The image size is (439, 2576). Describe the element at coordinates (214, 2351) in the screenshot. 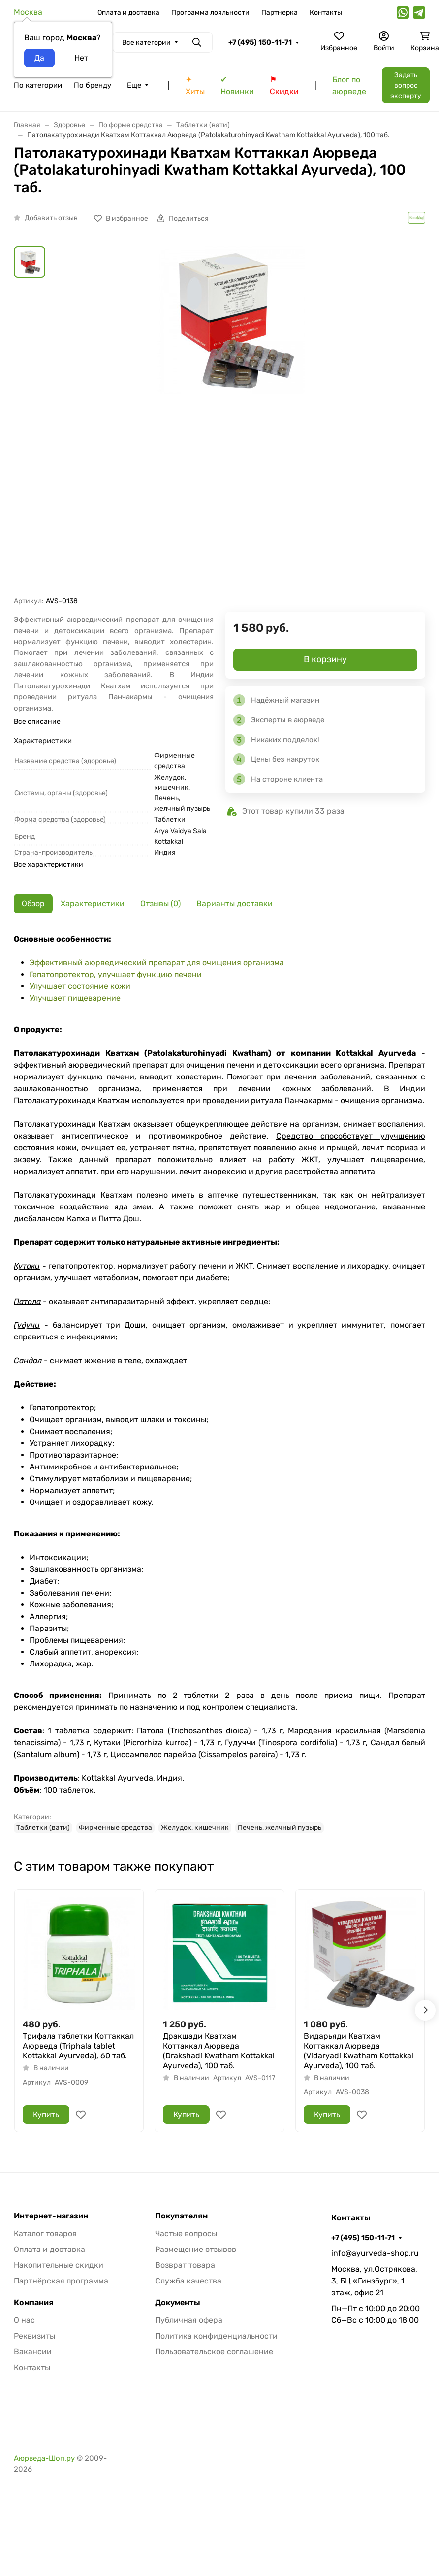

I see `Пользовательское соглашение` at that location.